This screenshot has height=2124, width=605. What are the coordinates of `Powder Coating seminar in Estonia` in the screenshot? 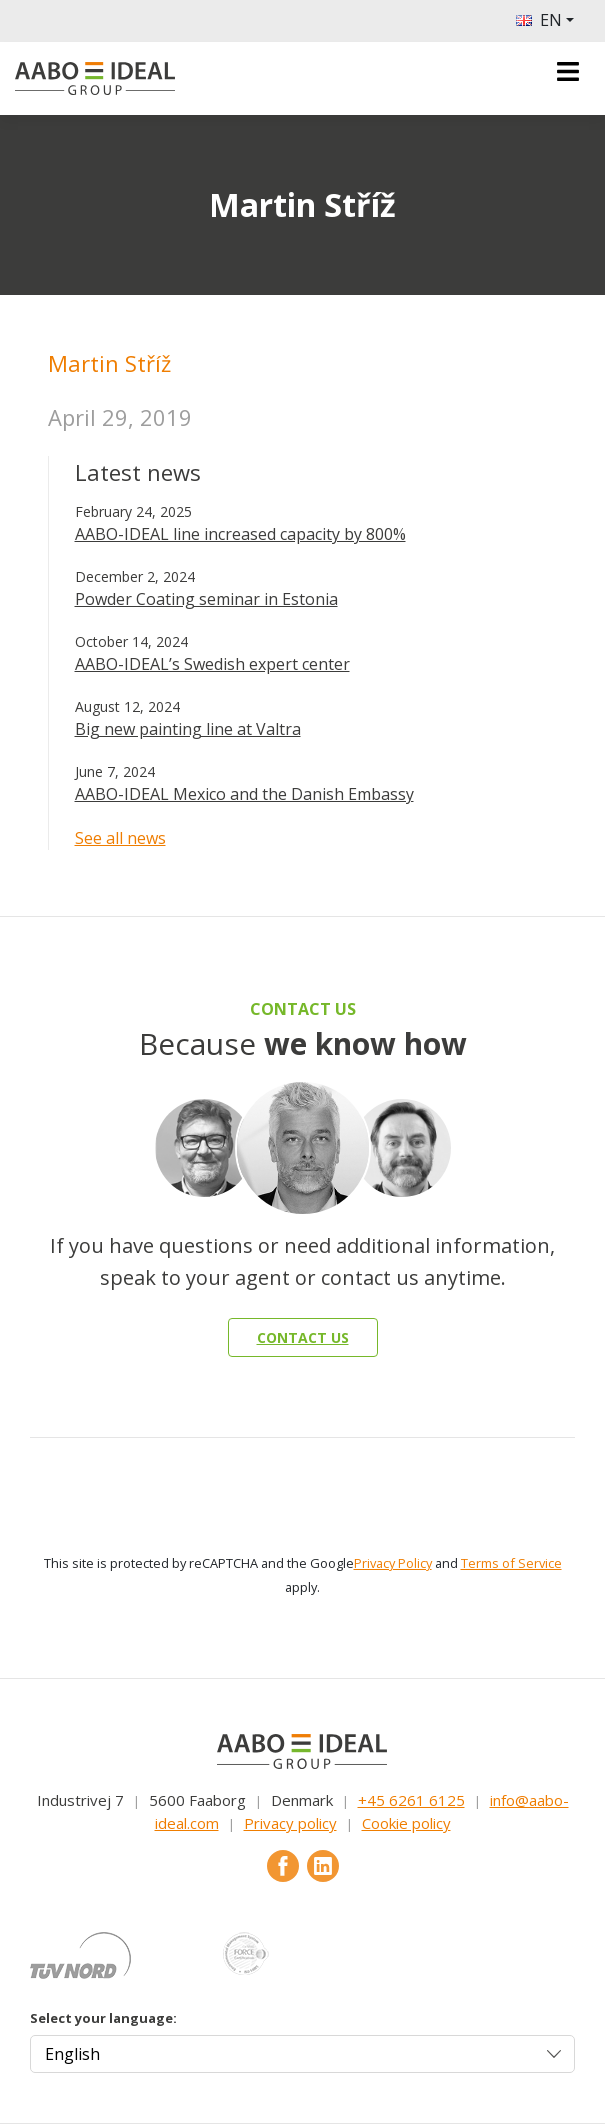 It's located at (206, 599).